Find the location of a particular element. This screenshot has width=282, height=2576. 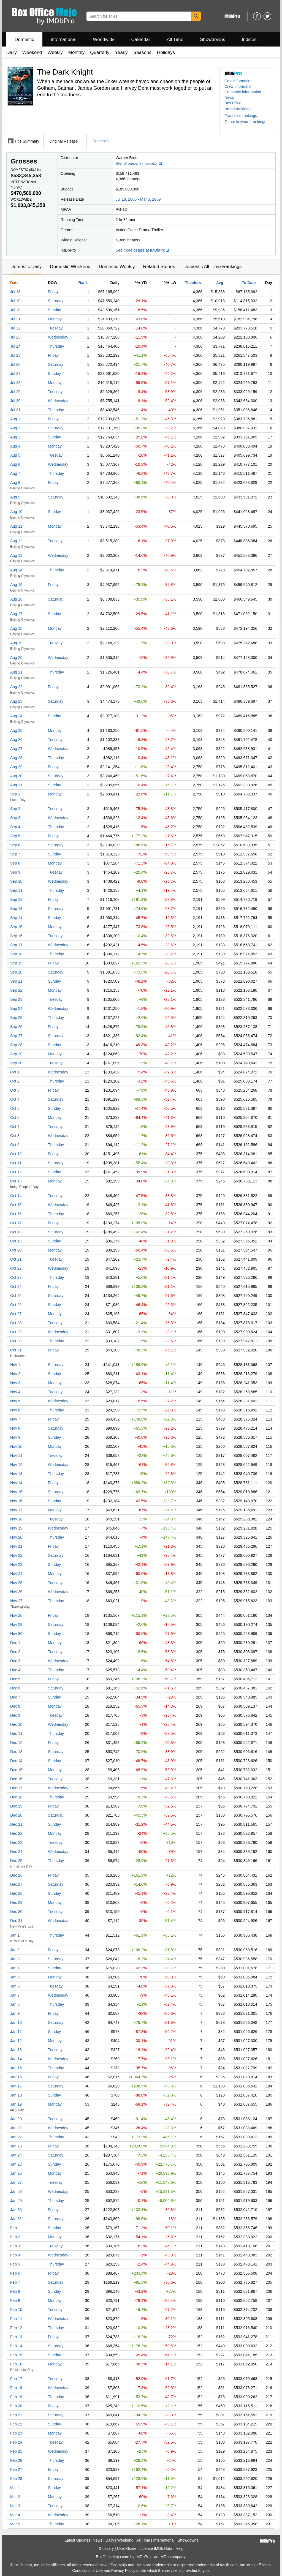

Nov 23 is located at coordinates (16, 1564).